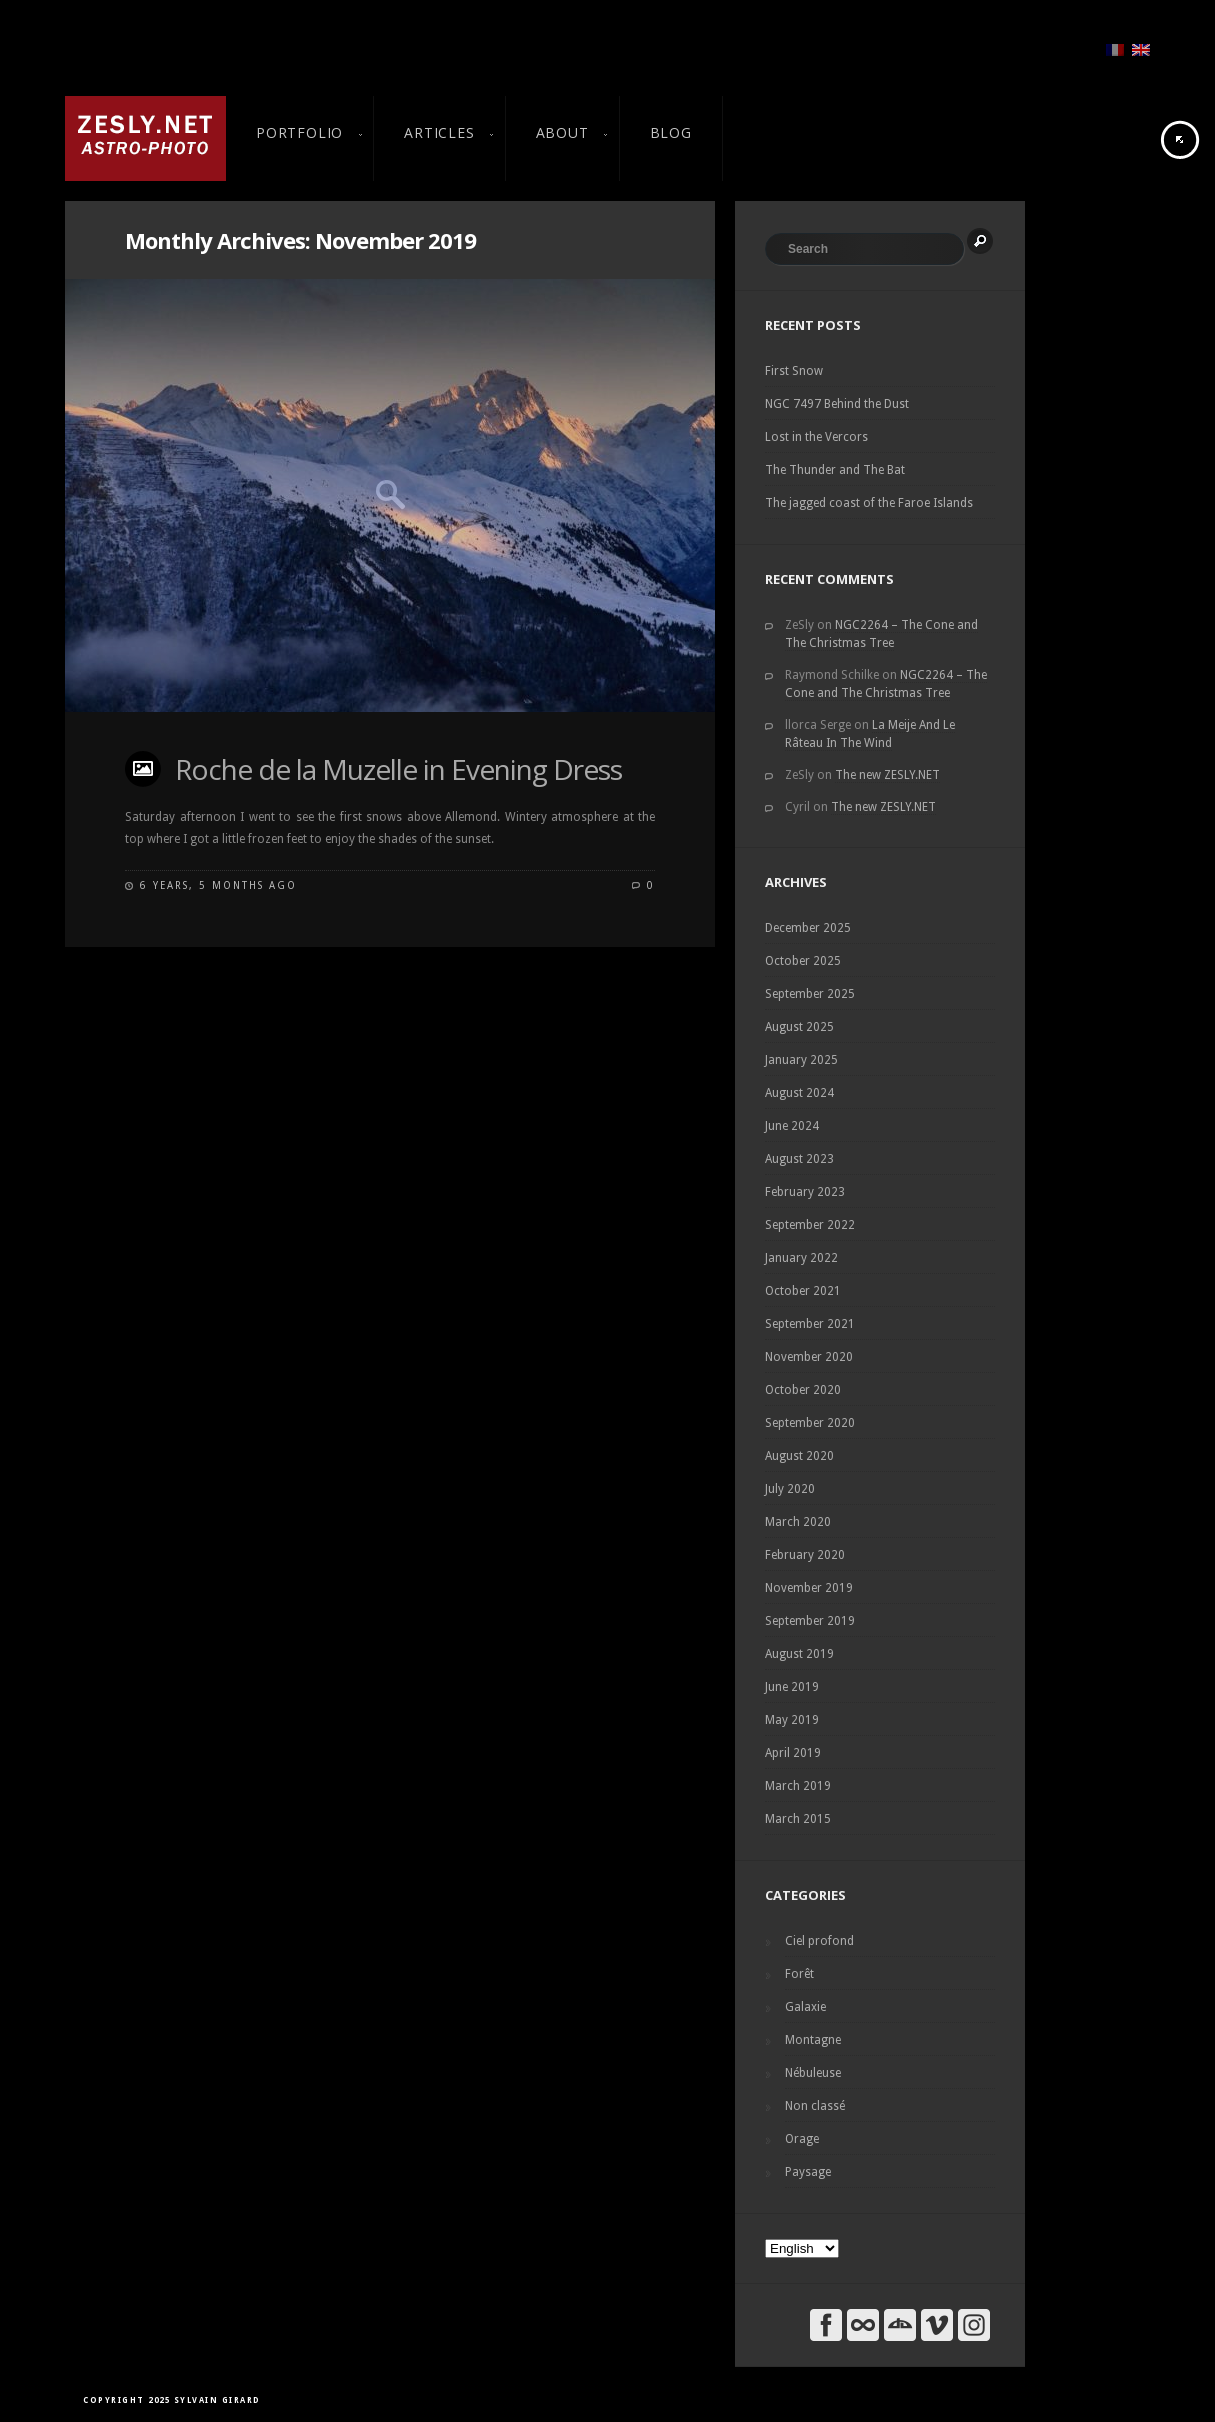  I want to click on November 2019, so click(809, 1588).